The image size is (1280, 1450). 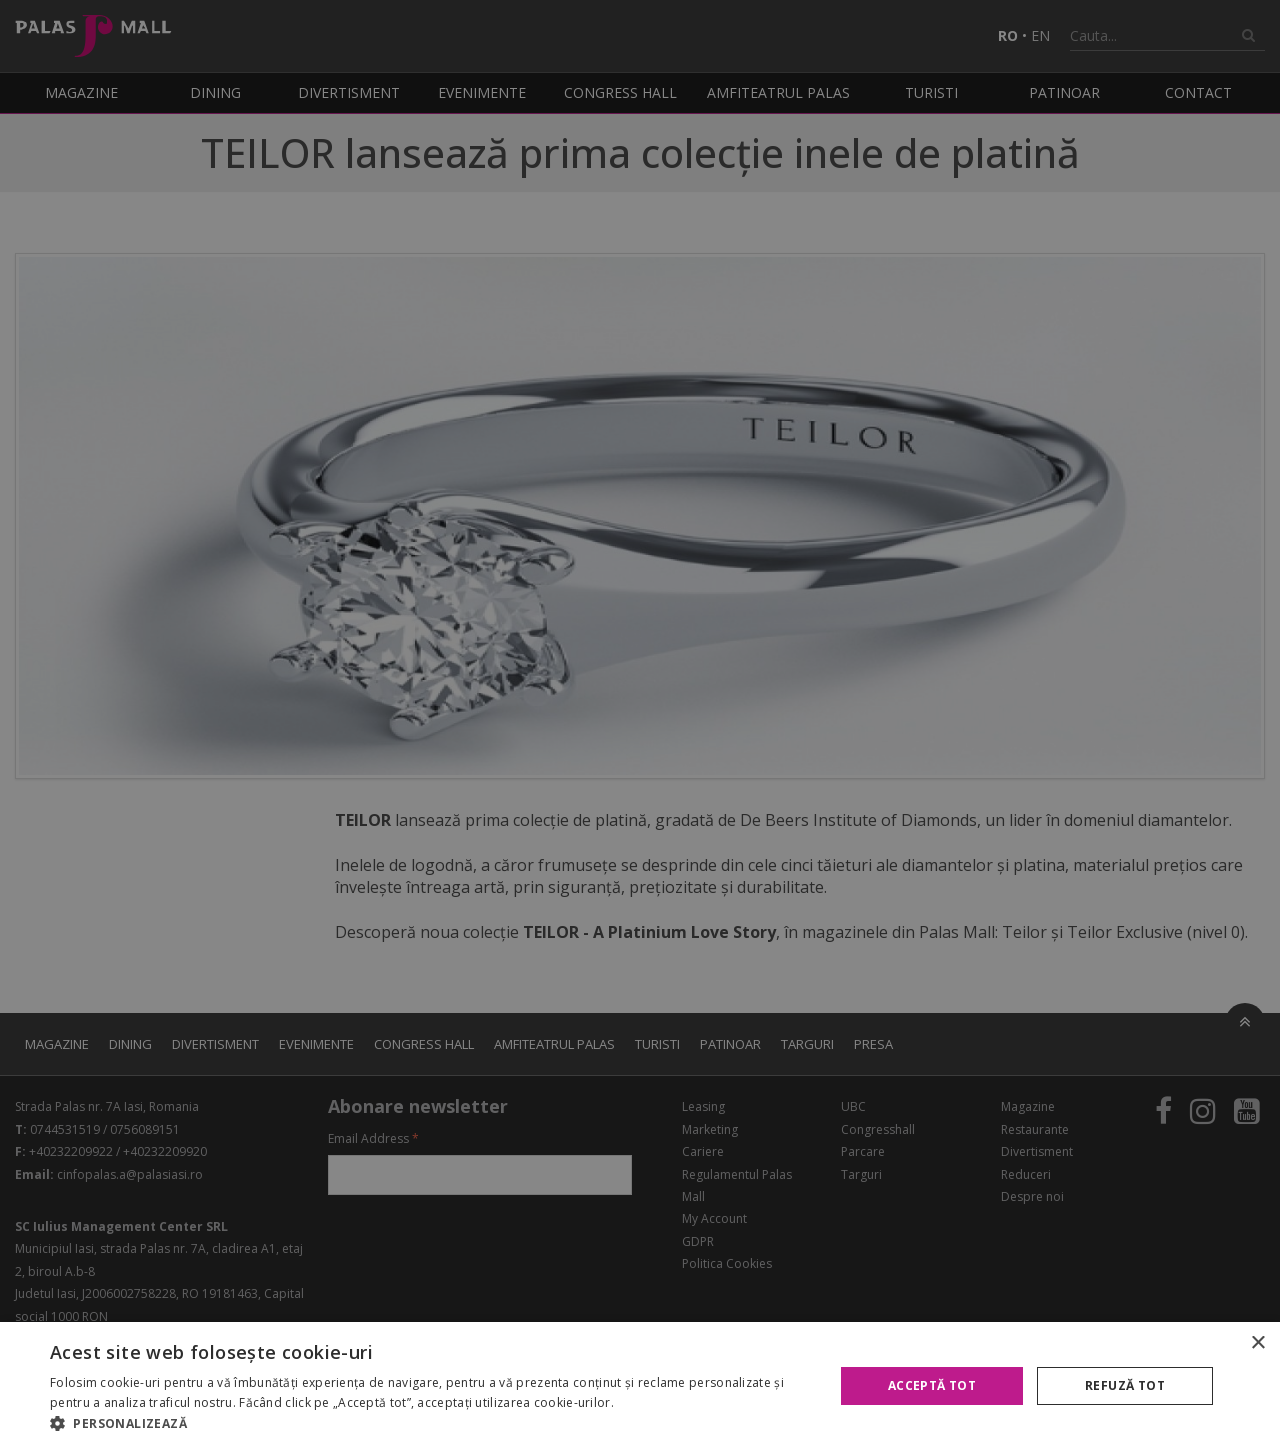 What do you see at coordinates (1257, 1343) in the screenshot?
I see `× [button]` at bounding box center [1257, 1343].